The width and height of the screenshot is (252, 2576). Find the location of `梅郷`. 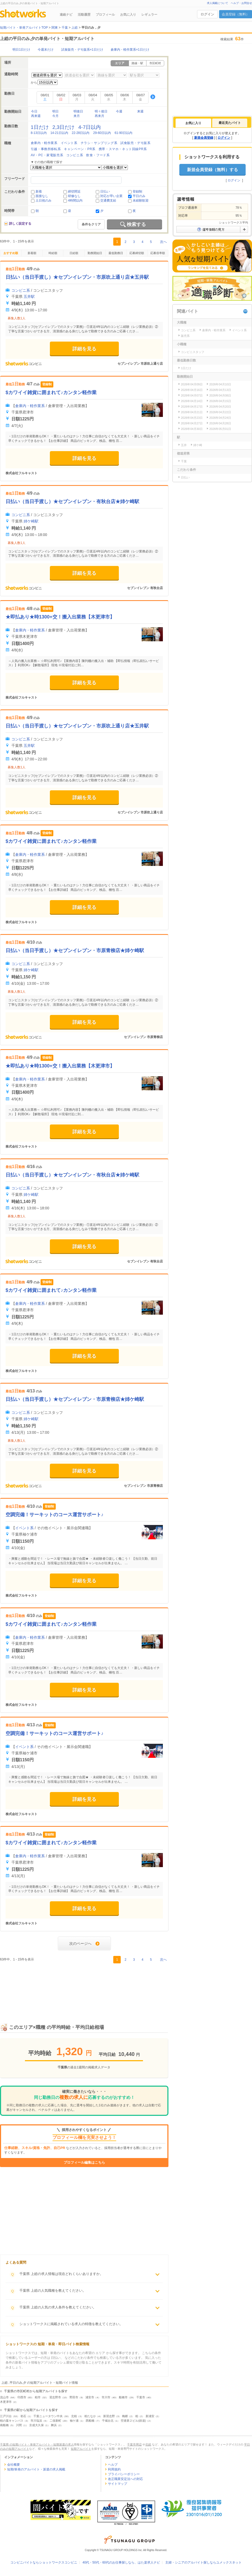

梅郷 is located at coordinates (125, 2416).